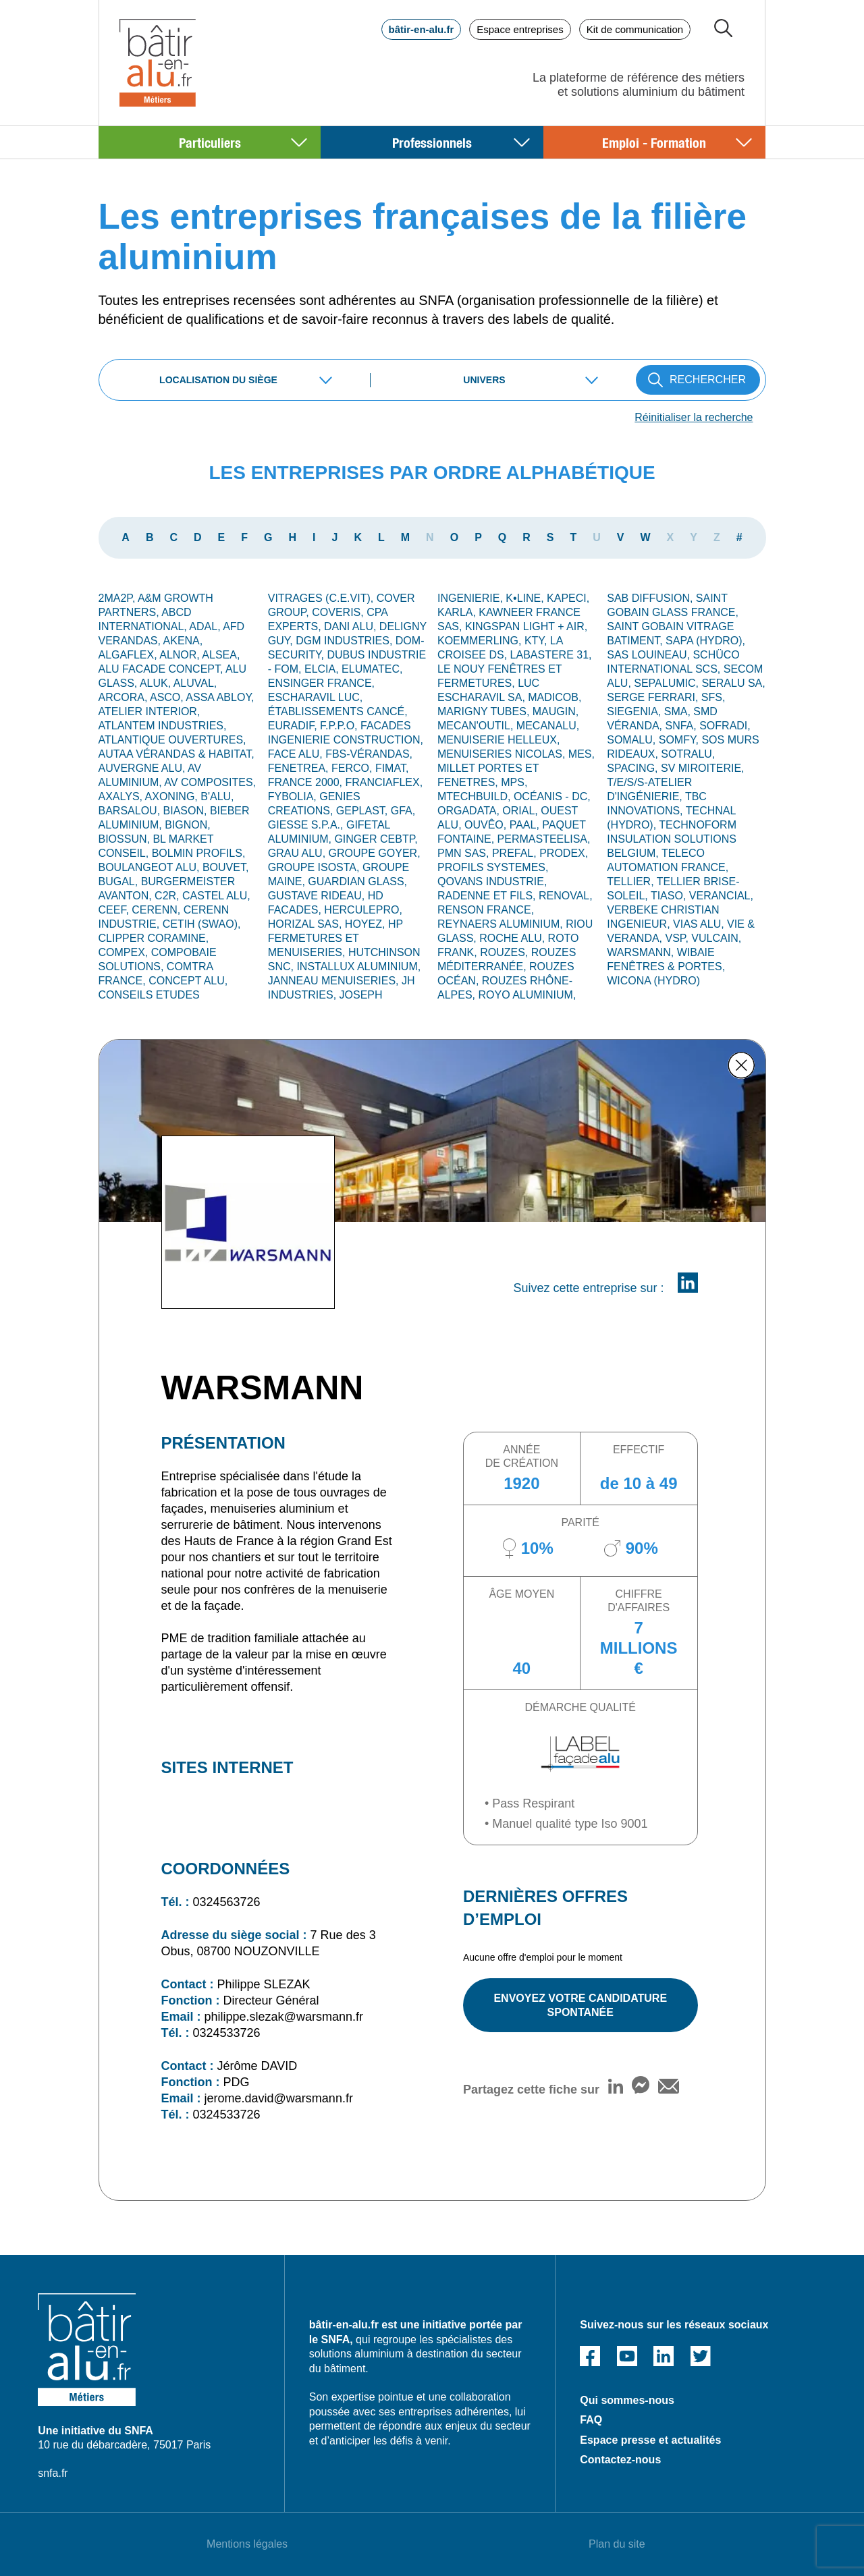 Image resolution: width=864 pixels, height=2576 pixels. I want to click on ELUMATEC,, so click(372, 669).